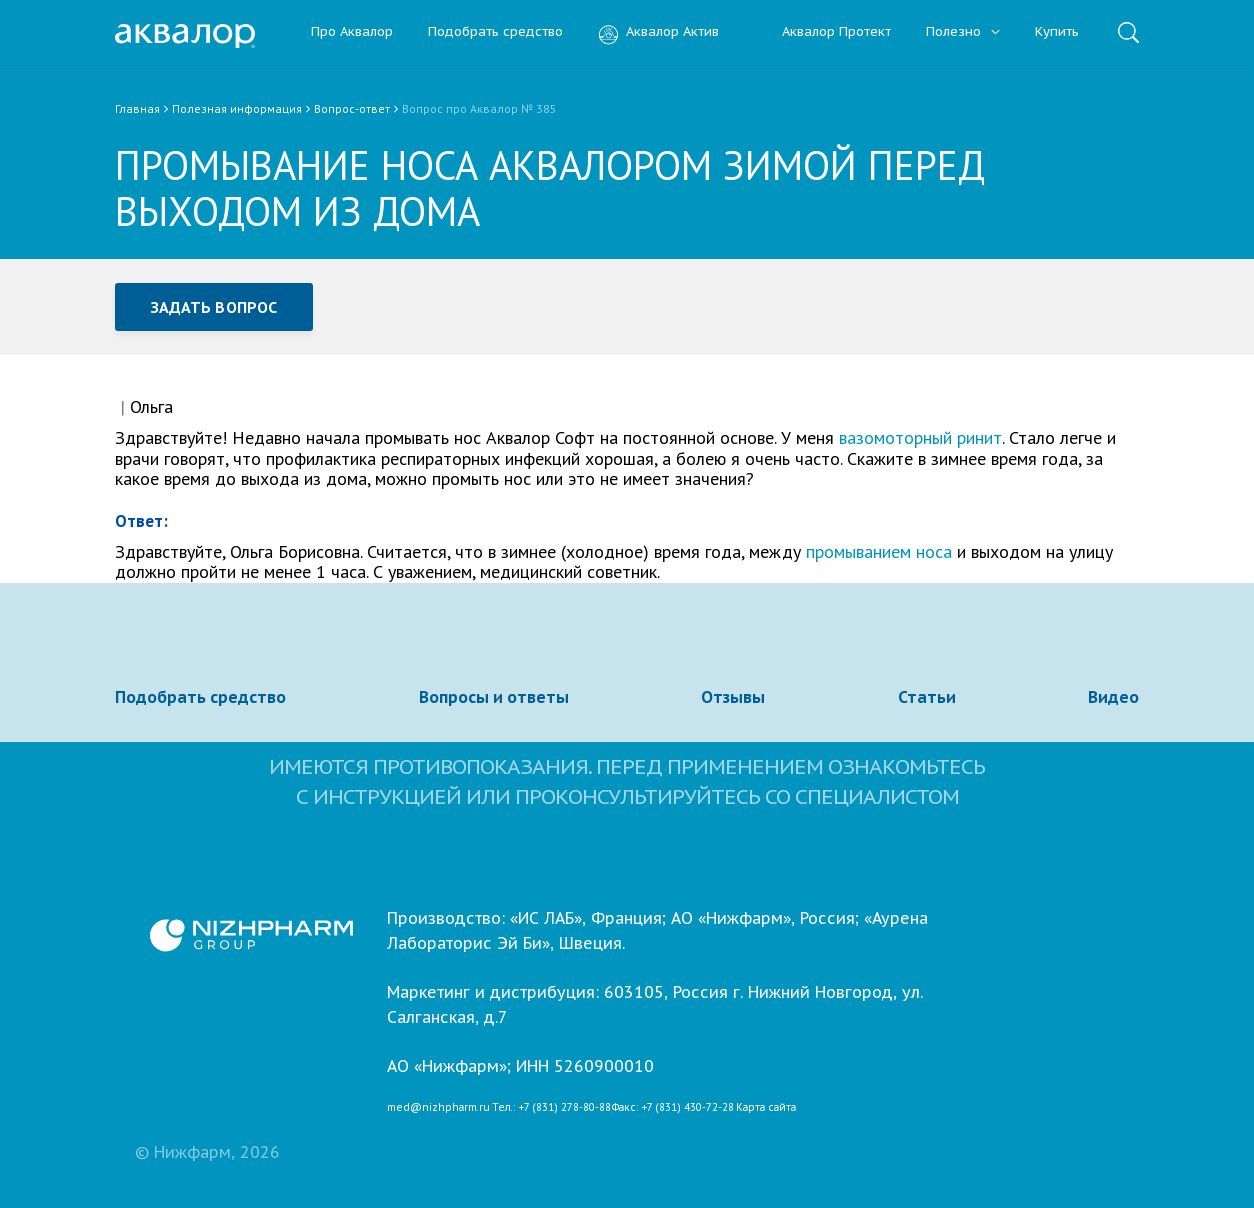 This screenshot has width=1254, height=1208. I want to click on Факс: +7 (831) 430-72-28, so click(673, 1108).